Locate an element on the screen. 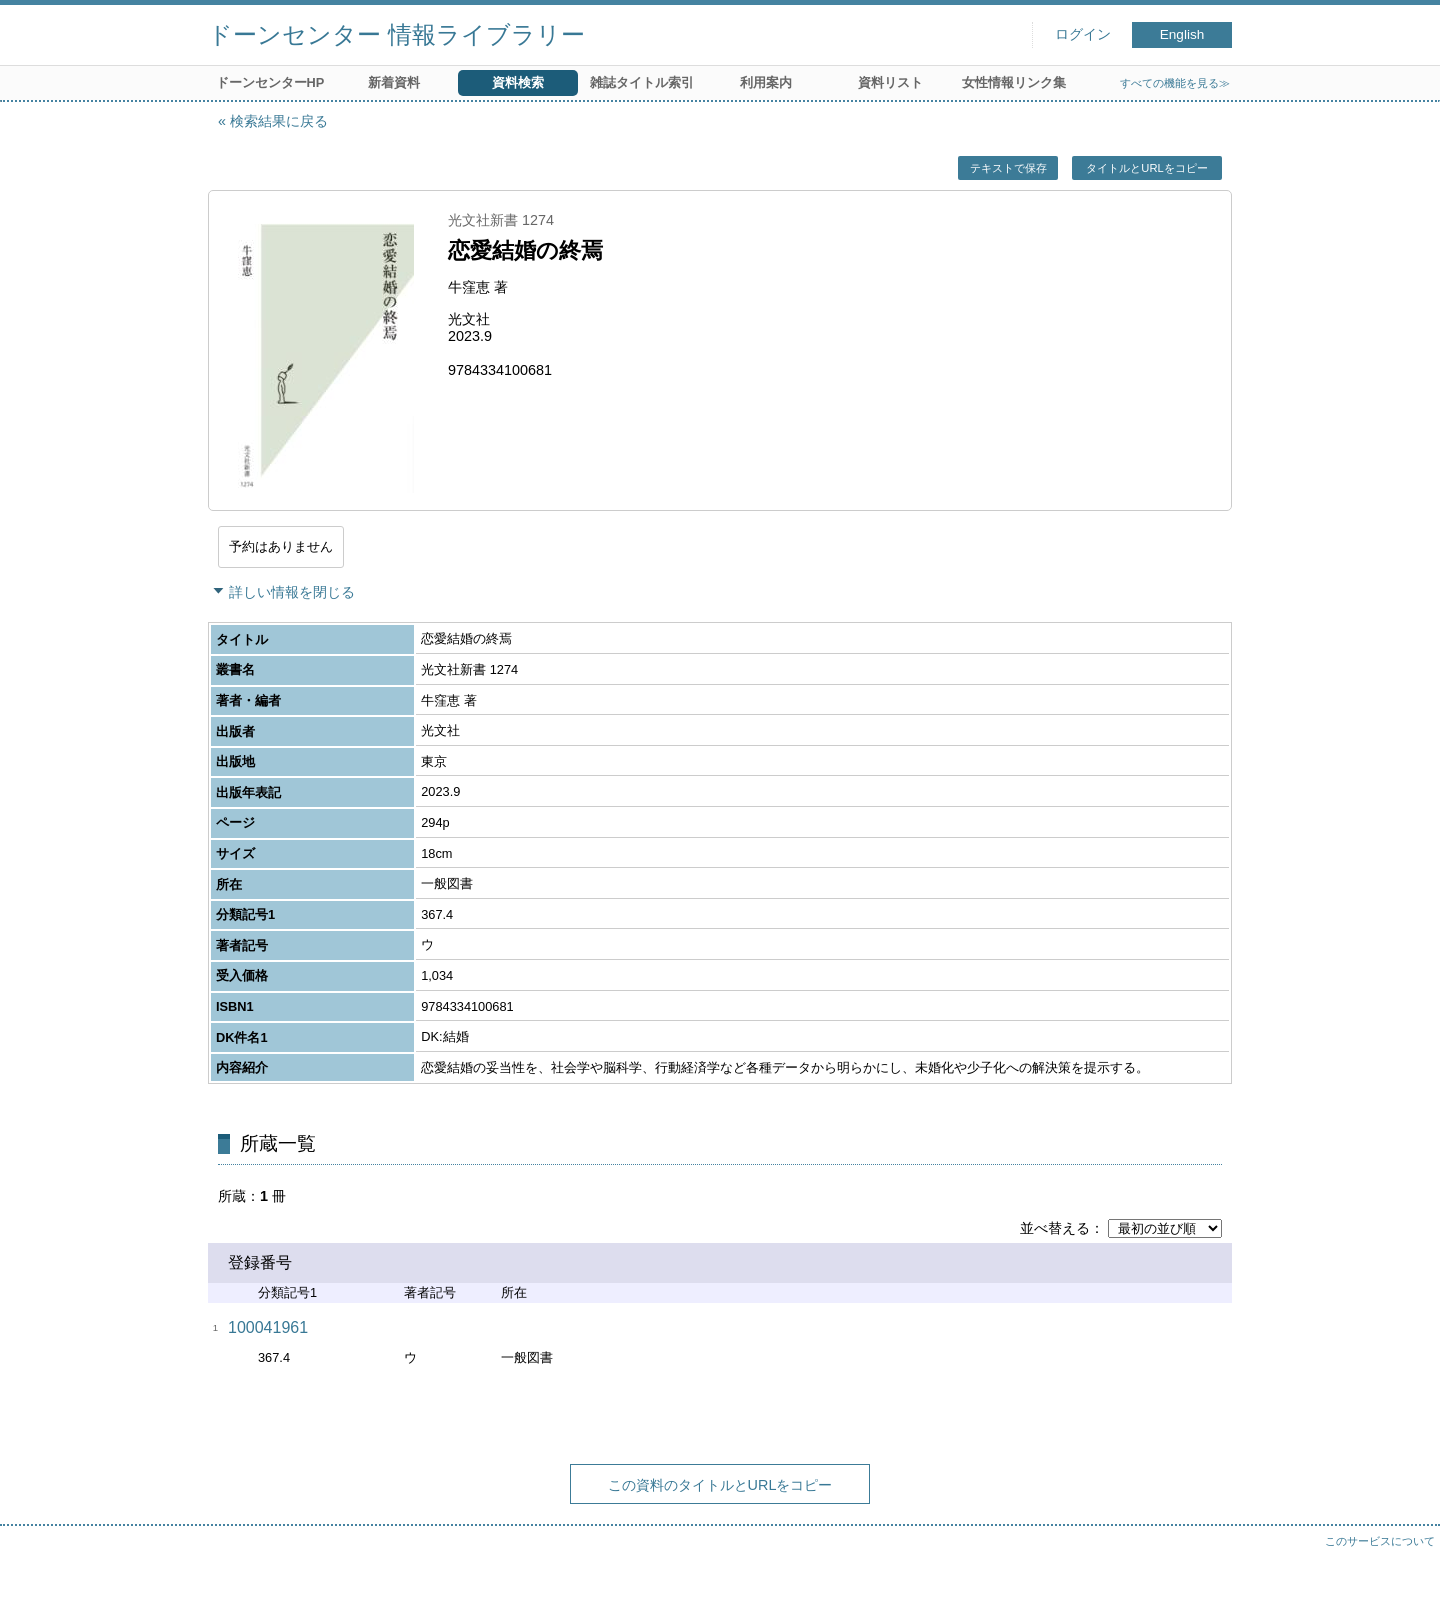 The image size is (1440, 1616). ログイン is located at coordinates (1083, 34).